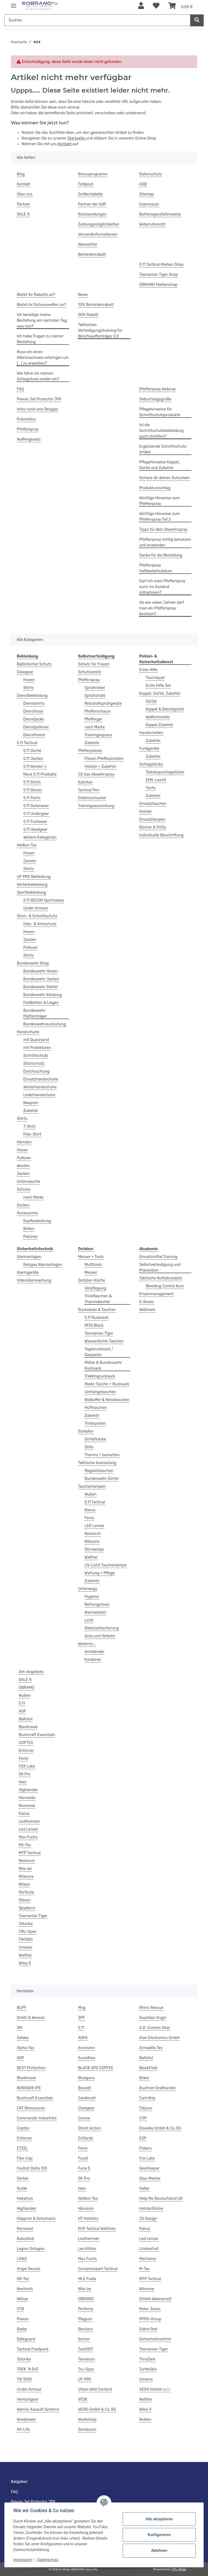 Image resolution: width=208 pixels, height=2576 pixels. Describe the element at coordinates (97, 2409) in the screenshot. I see `WERO GmbH & Co. KG` at that location.